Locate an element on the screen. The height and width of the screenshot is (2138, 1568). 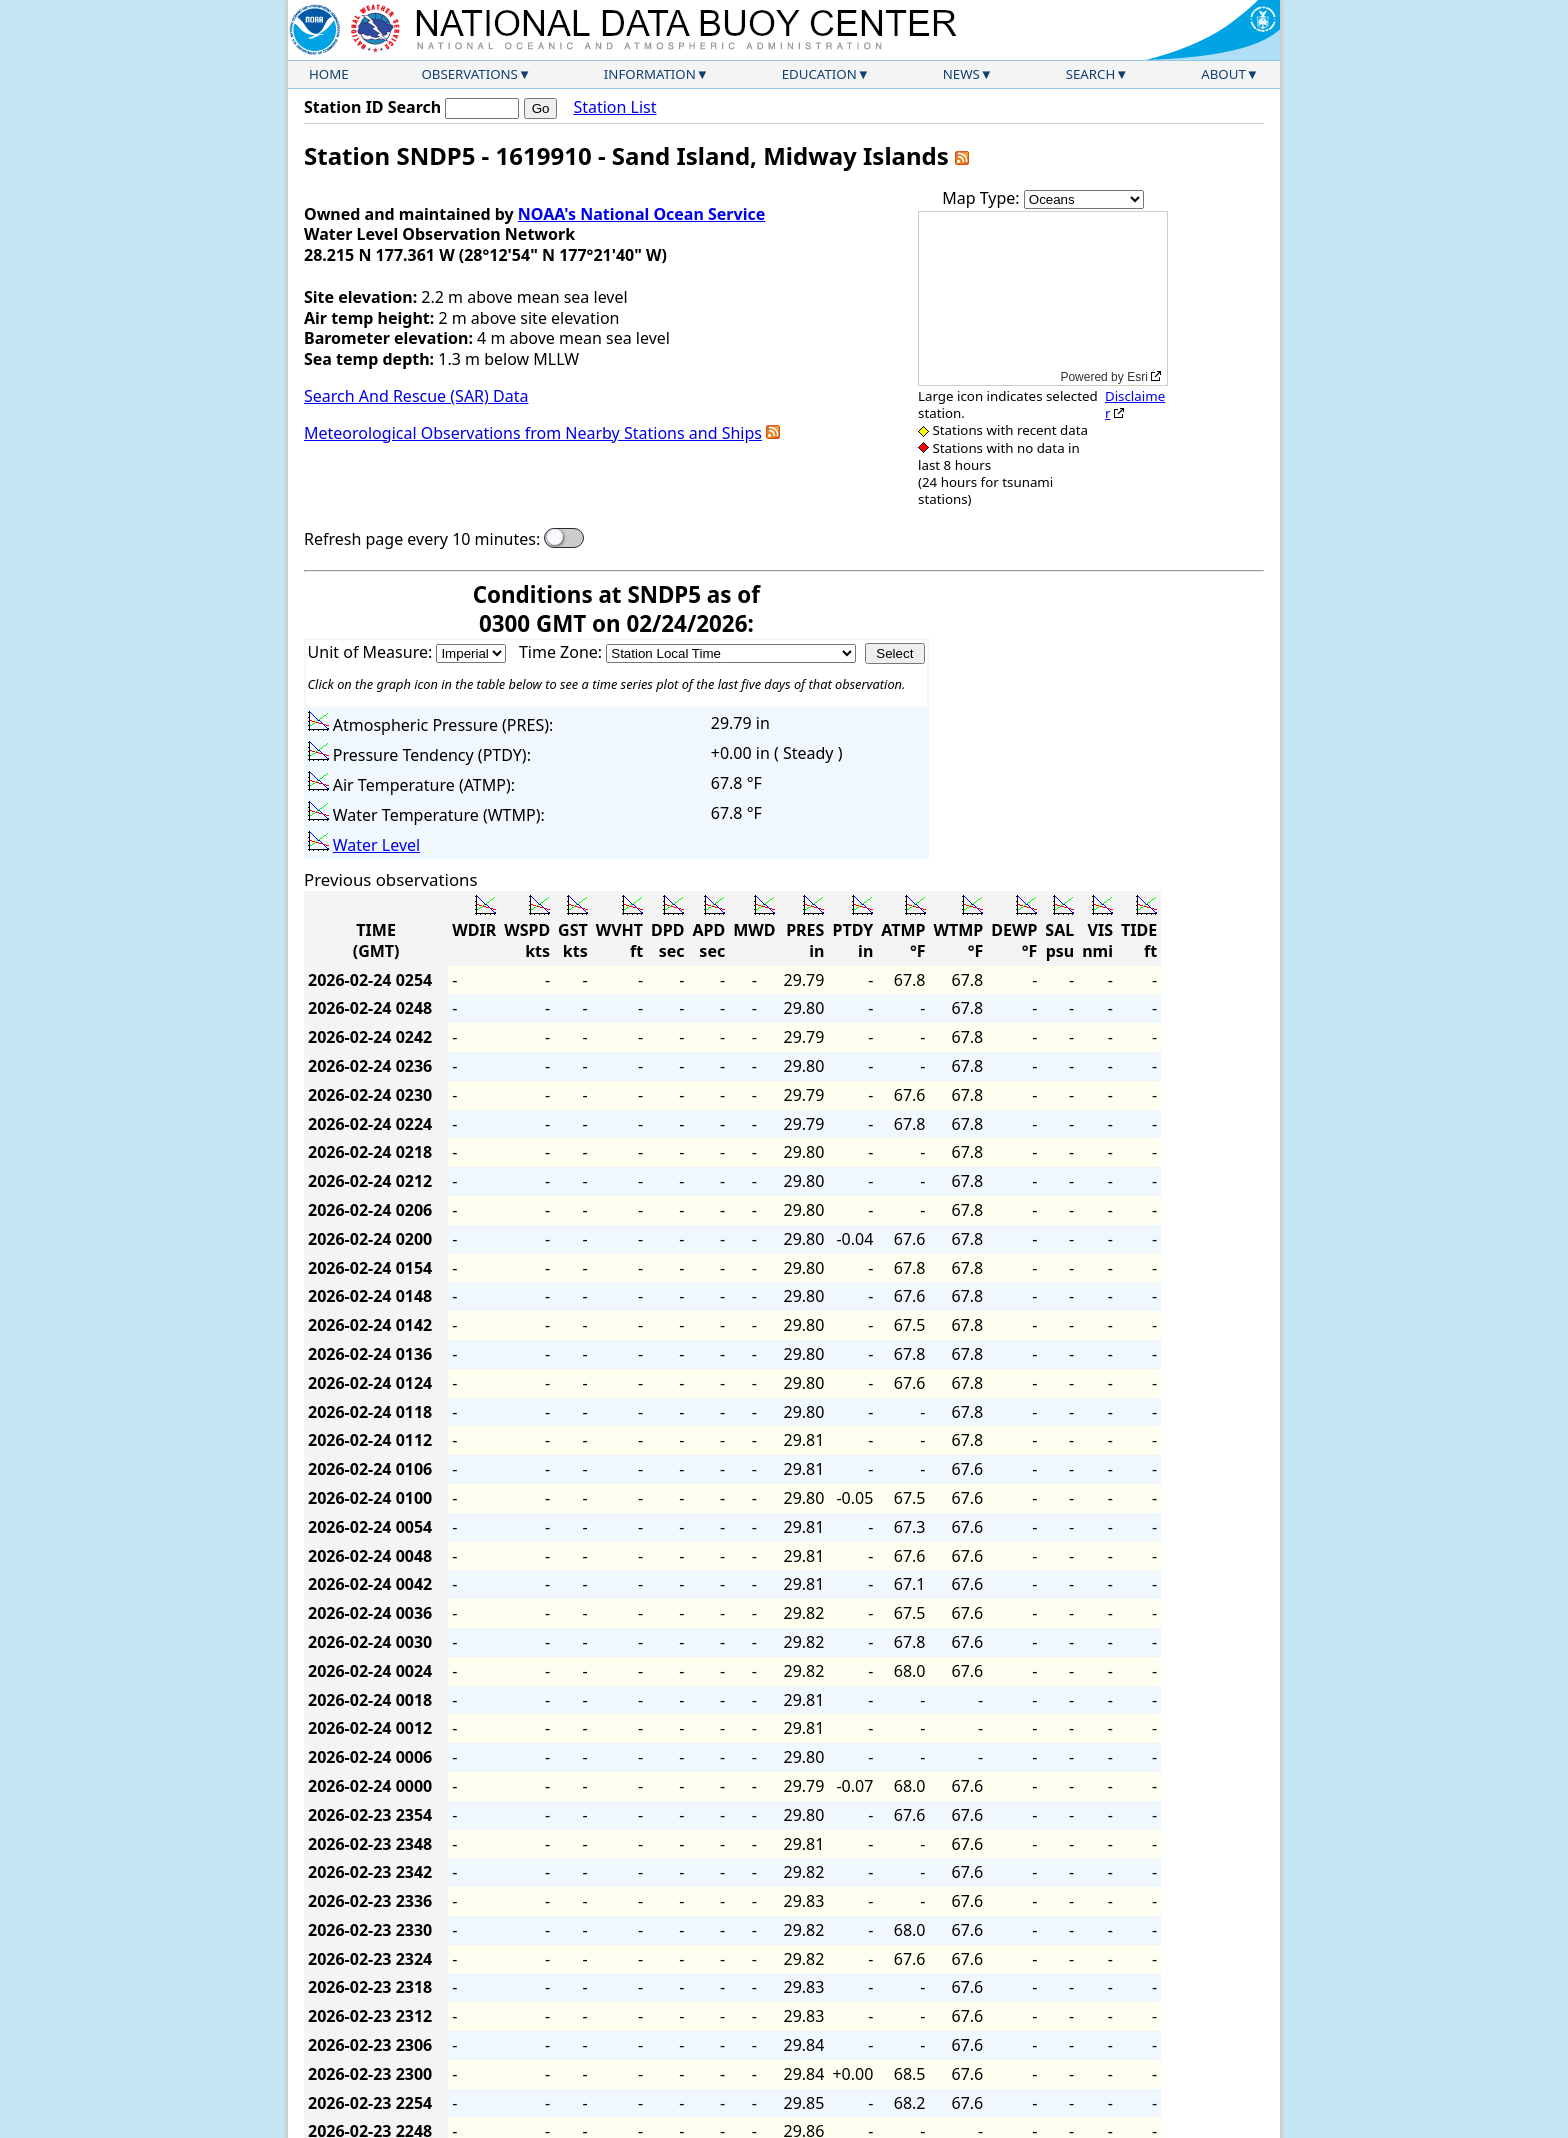
Station List is located at coordinates (614, 107).